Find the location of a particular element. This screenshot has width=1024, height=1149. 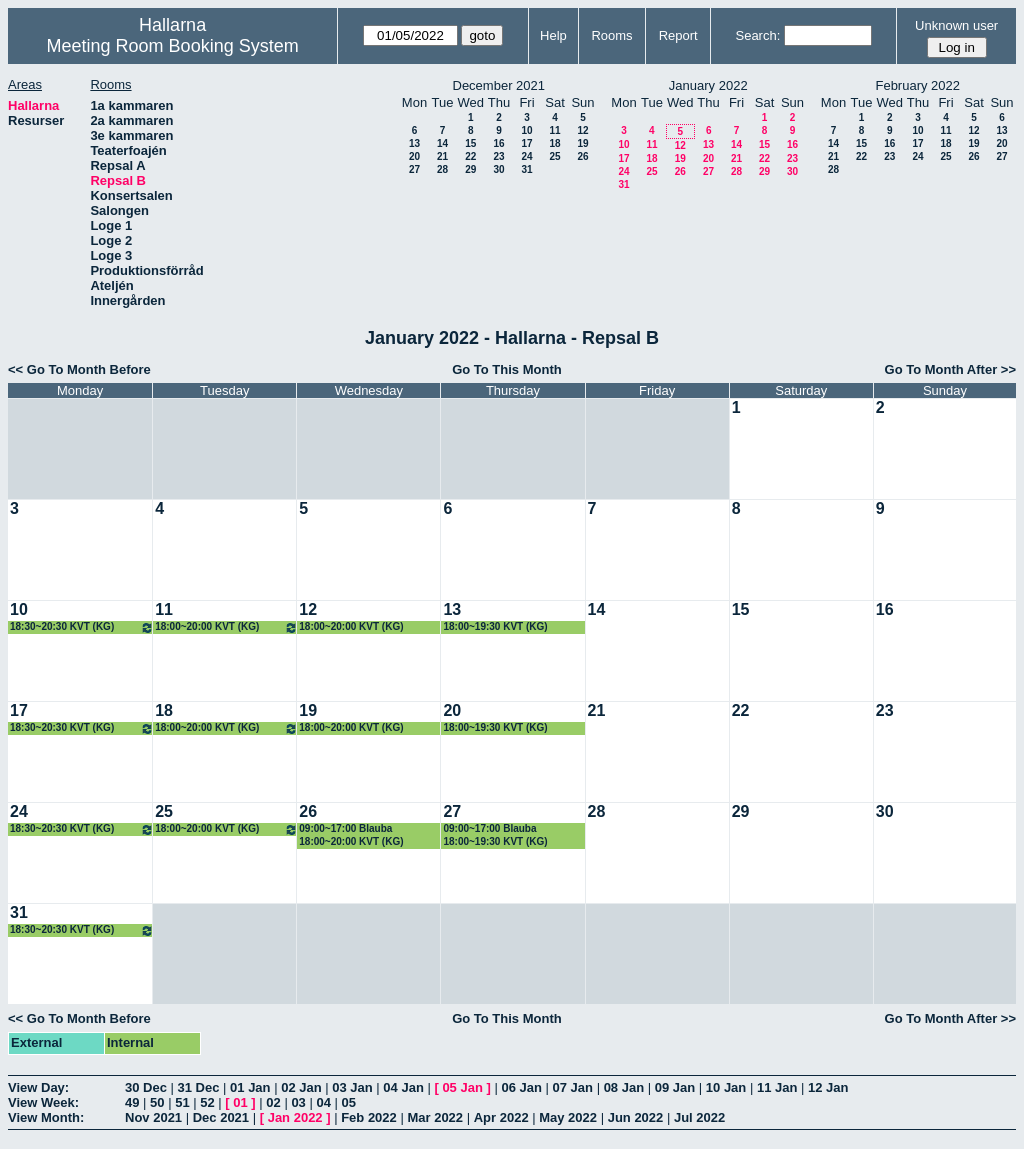

<< Go To Month Before is located at coordinates (79, 369).